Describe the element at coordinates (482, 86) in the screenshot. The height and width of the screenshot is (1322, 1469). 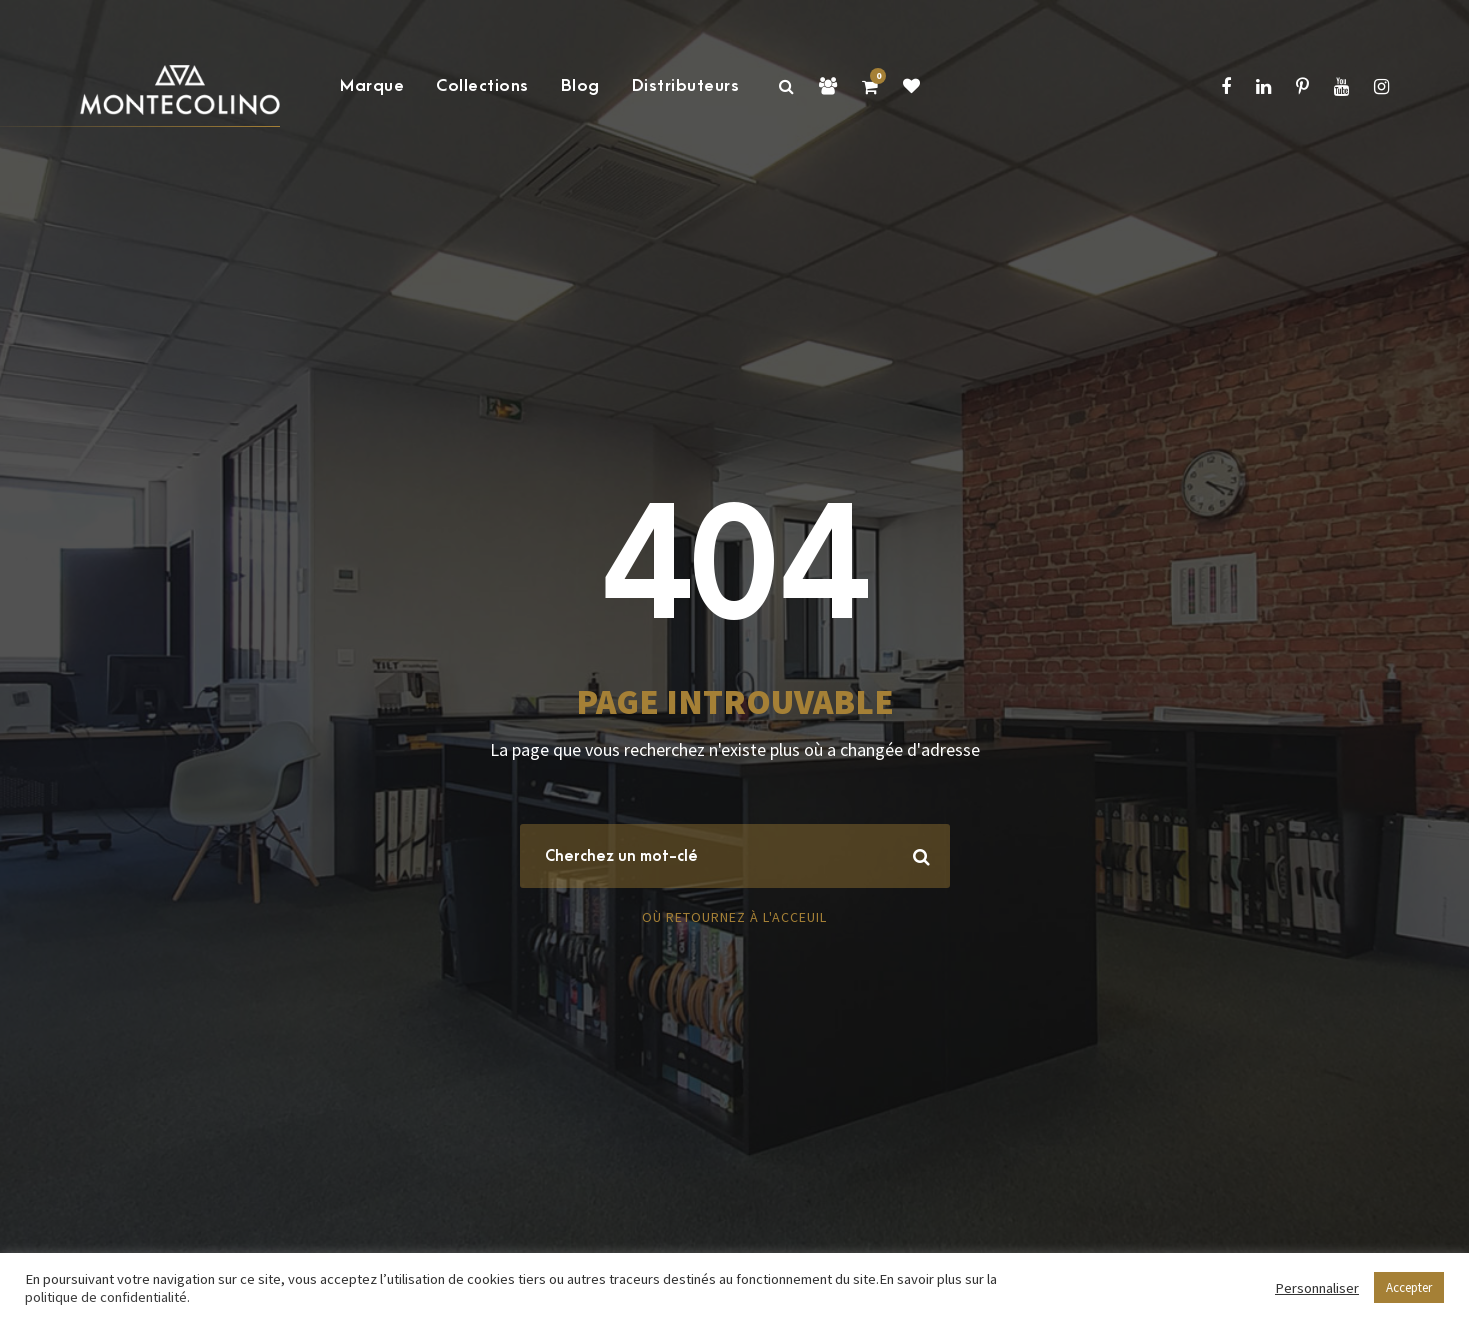
I see `Collections` at that location.